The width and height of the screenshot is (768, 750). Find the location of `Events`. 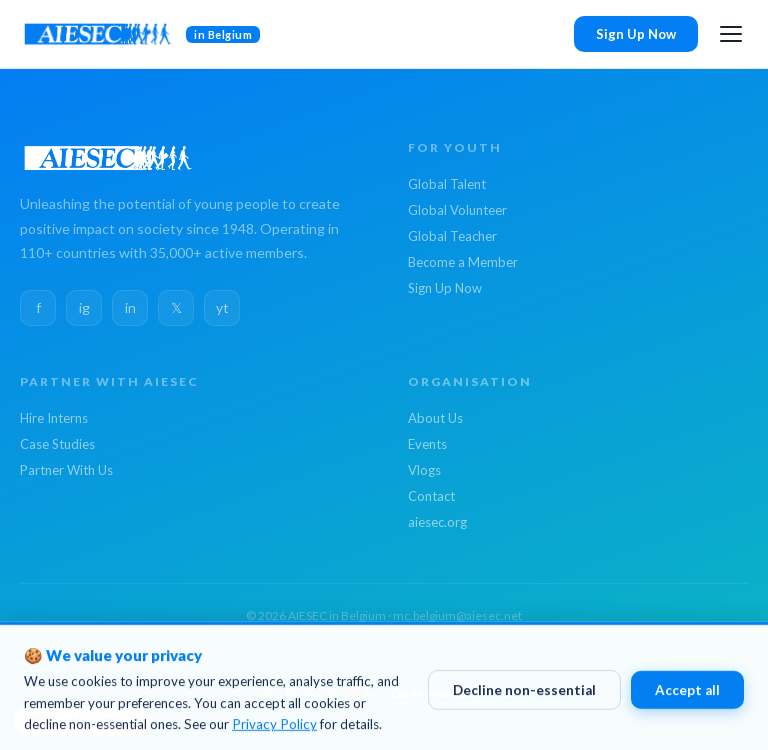

Events is located at coordinates (427, 444).